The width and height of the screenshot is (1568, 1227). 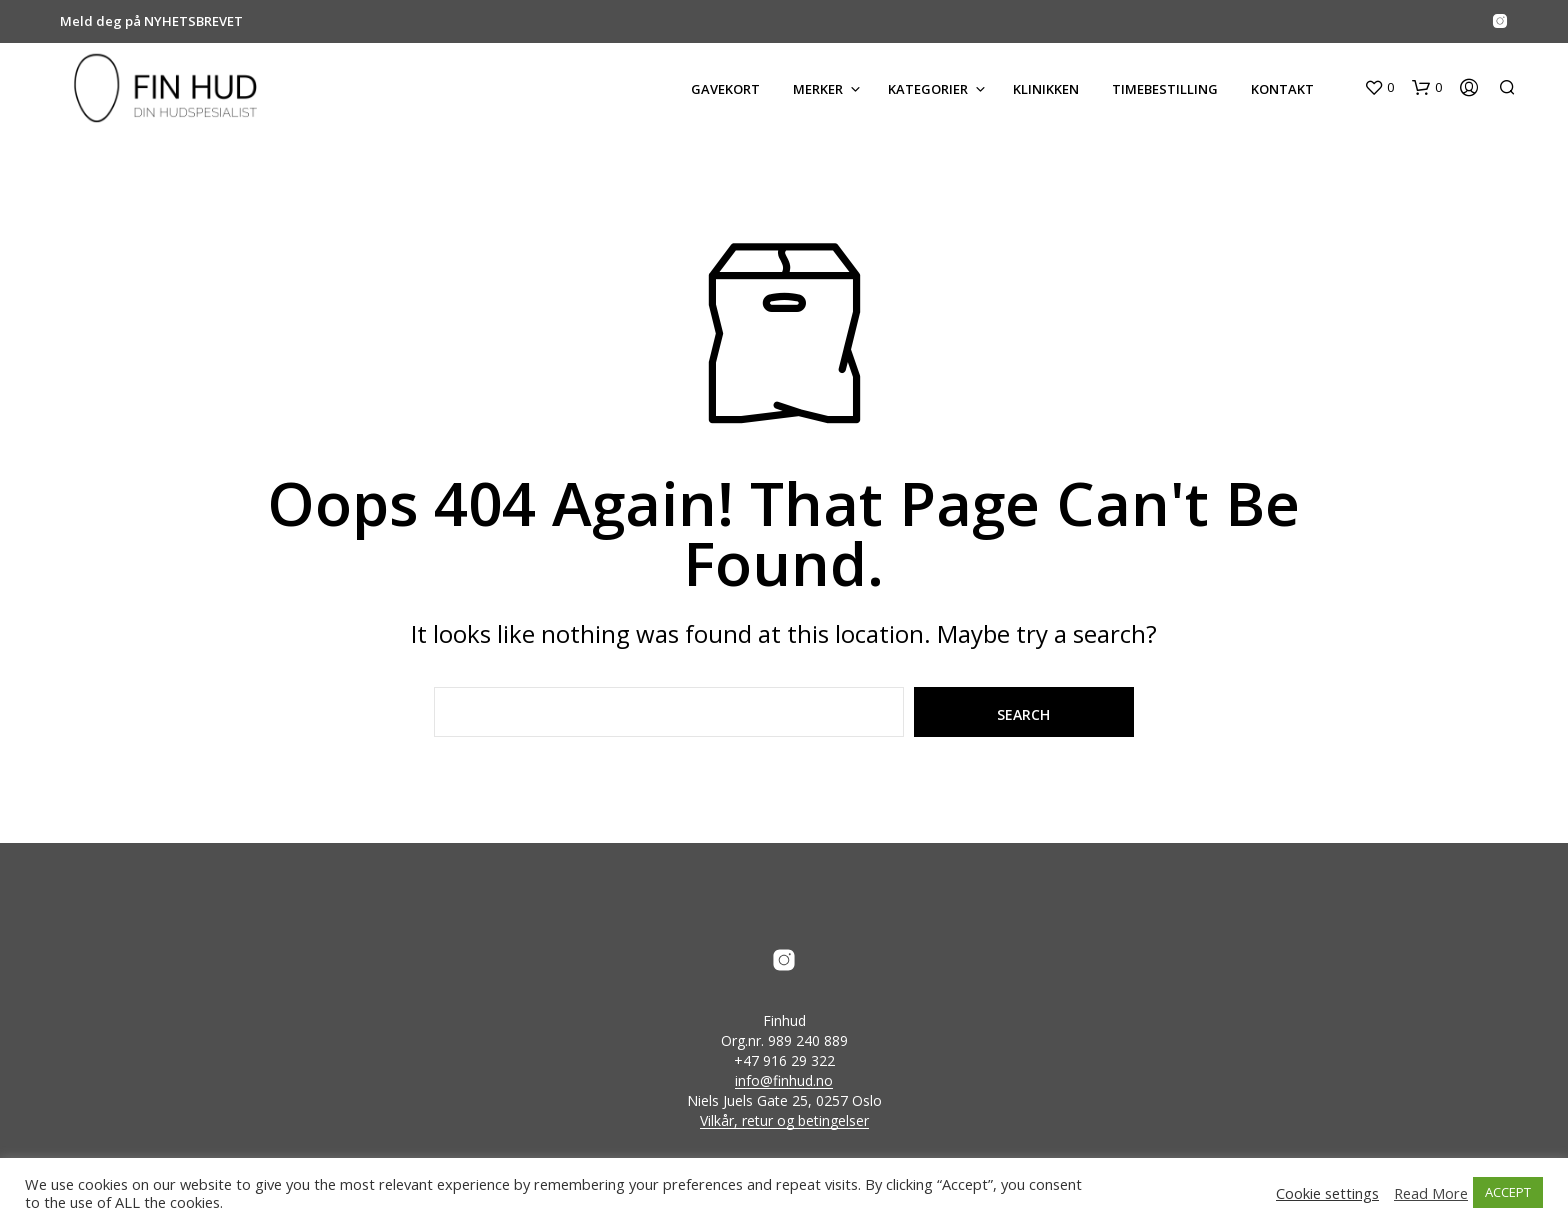 What do you see at coordinates (784, 1081) in the screenshot?
I see `info@finhud.no` at bounding box center [784, 1081].